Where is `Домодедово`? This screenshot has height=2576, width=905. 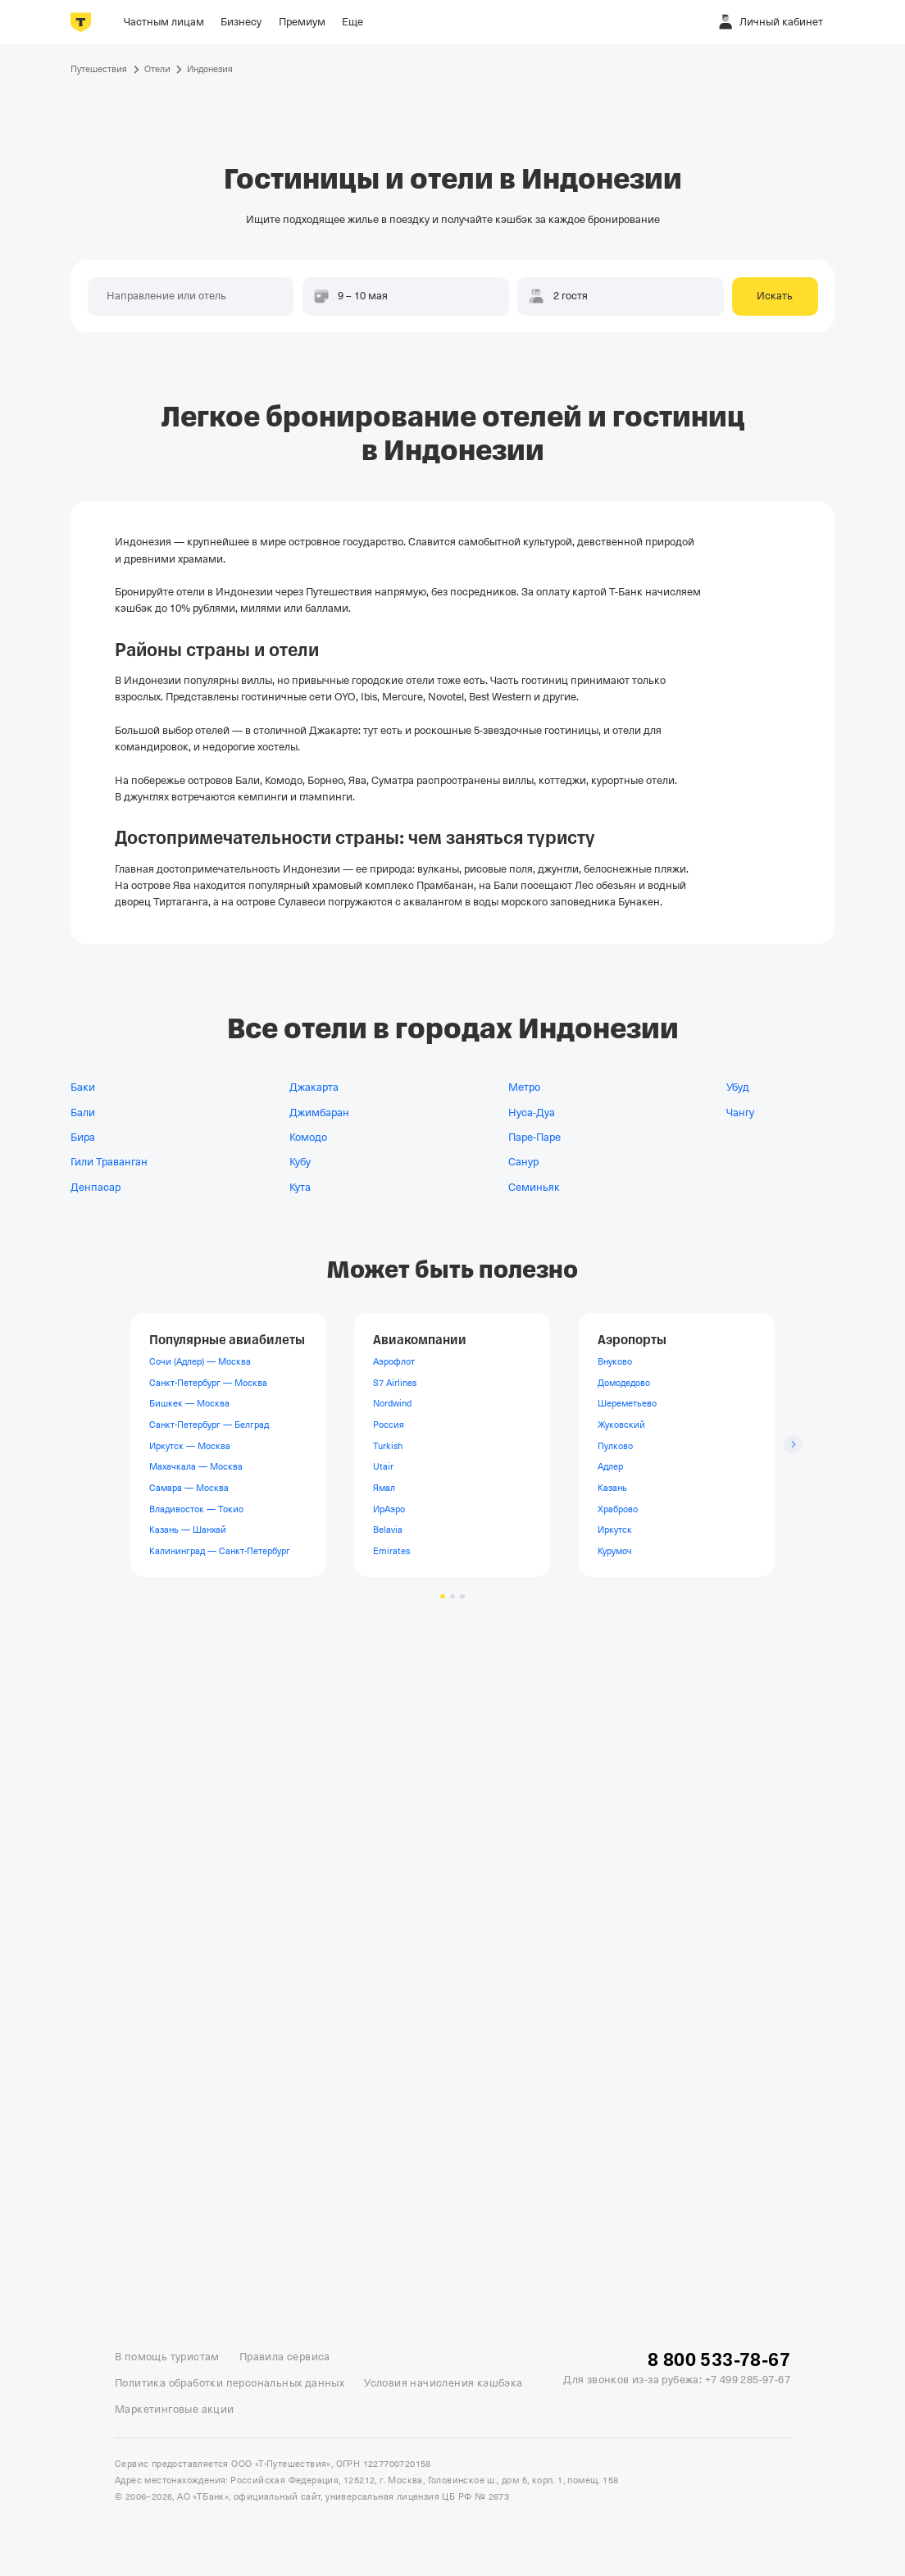 Домодедово is located at coordinates (624, 1382).